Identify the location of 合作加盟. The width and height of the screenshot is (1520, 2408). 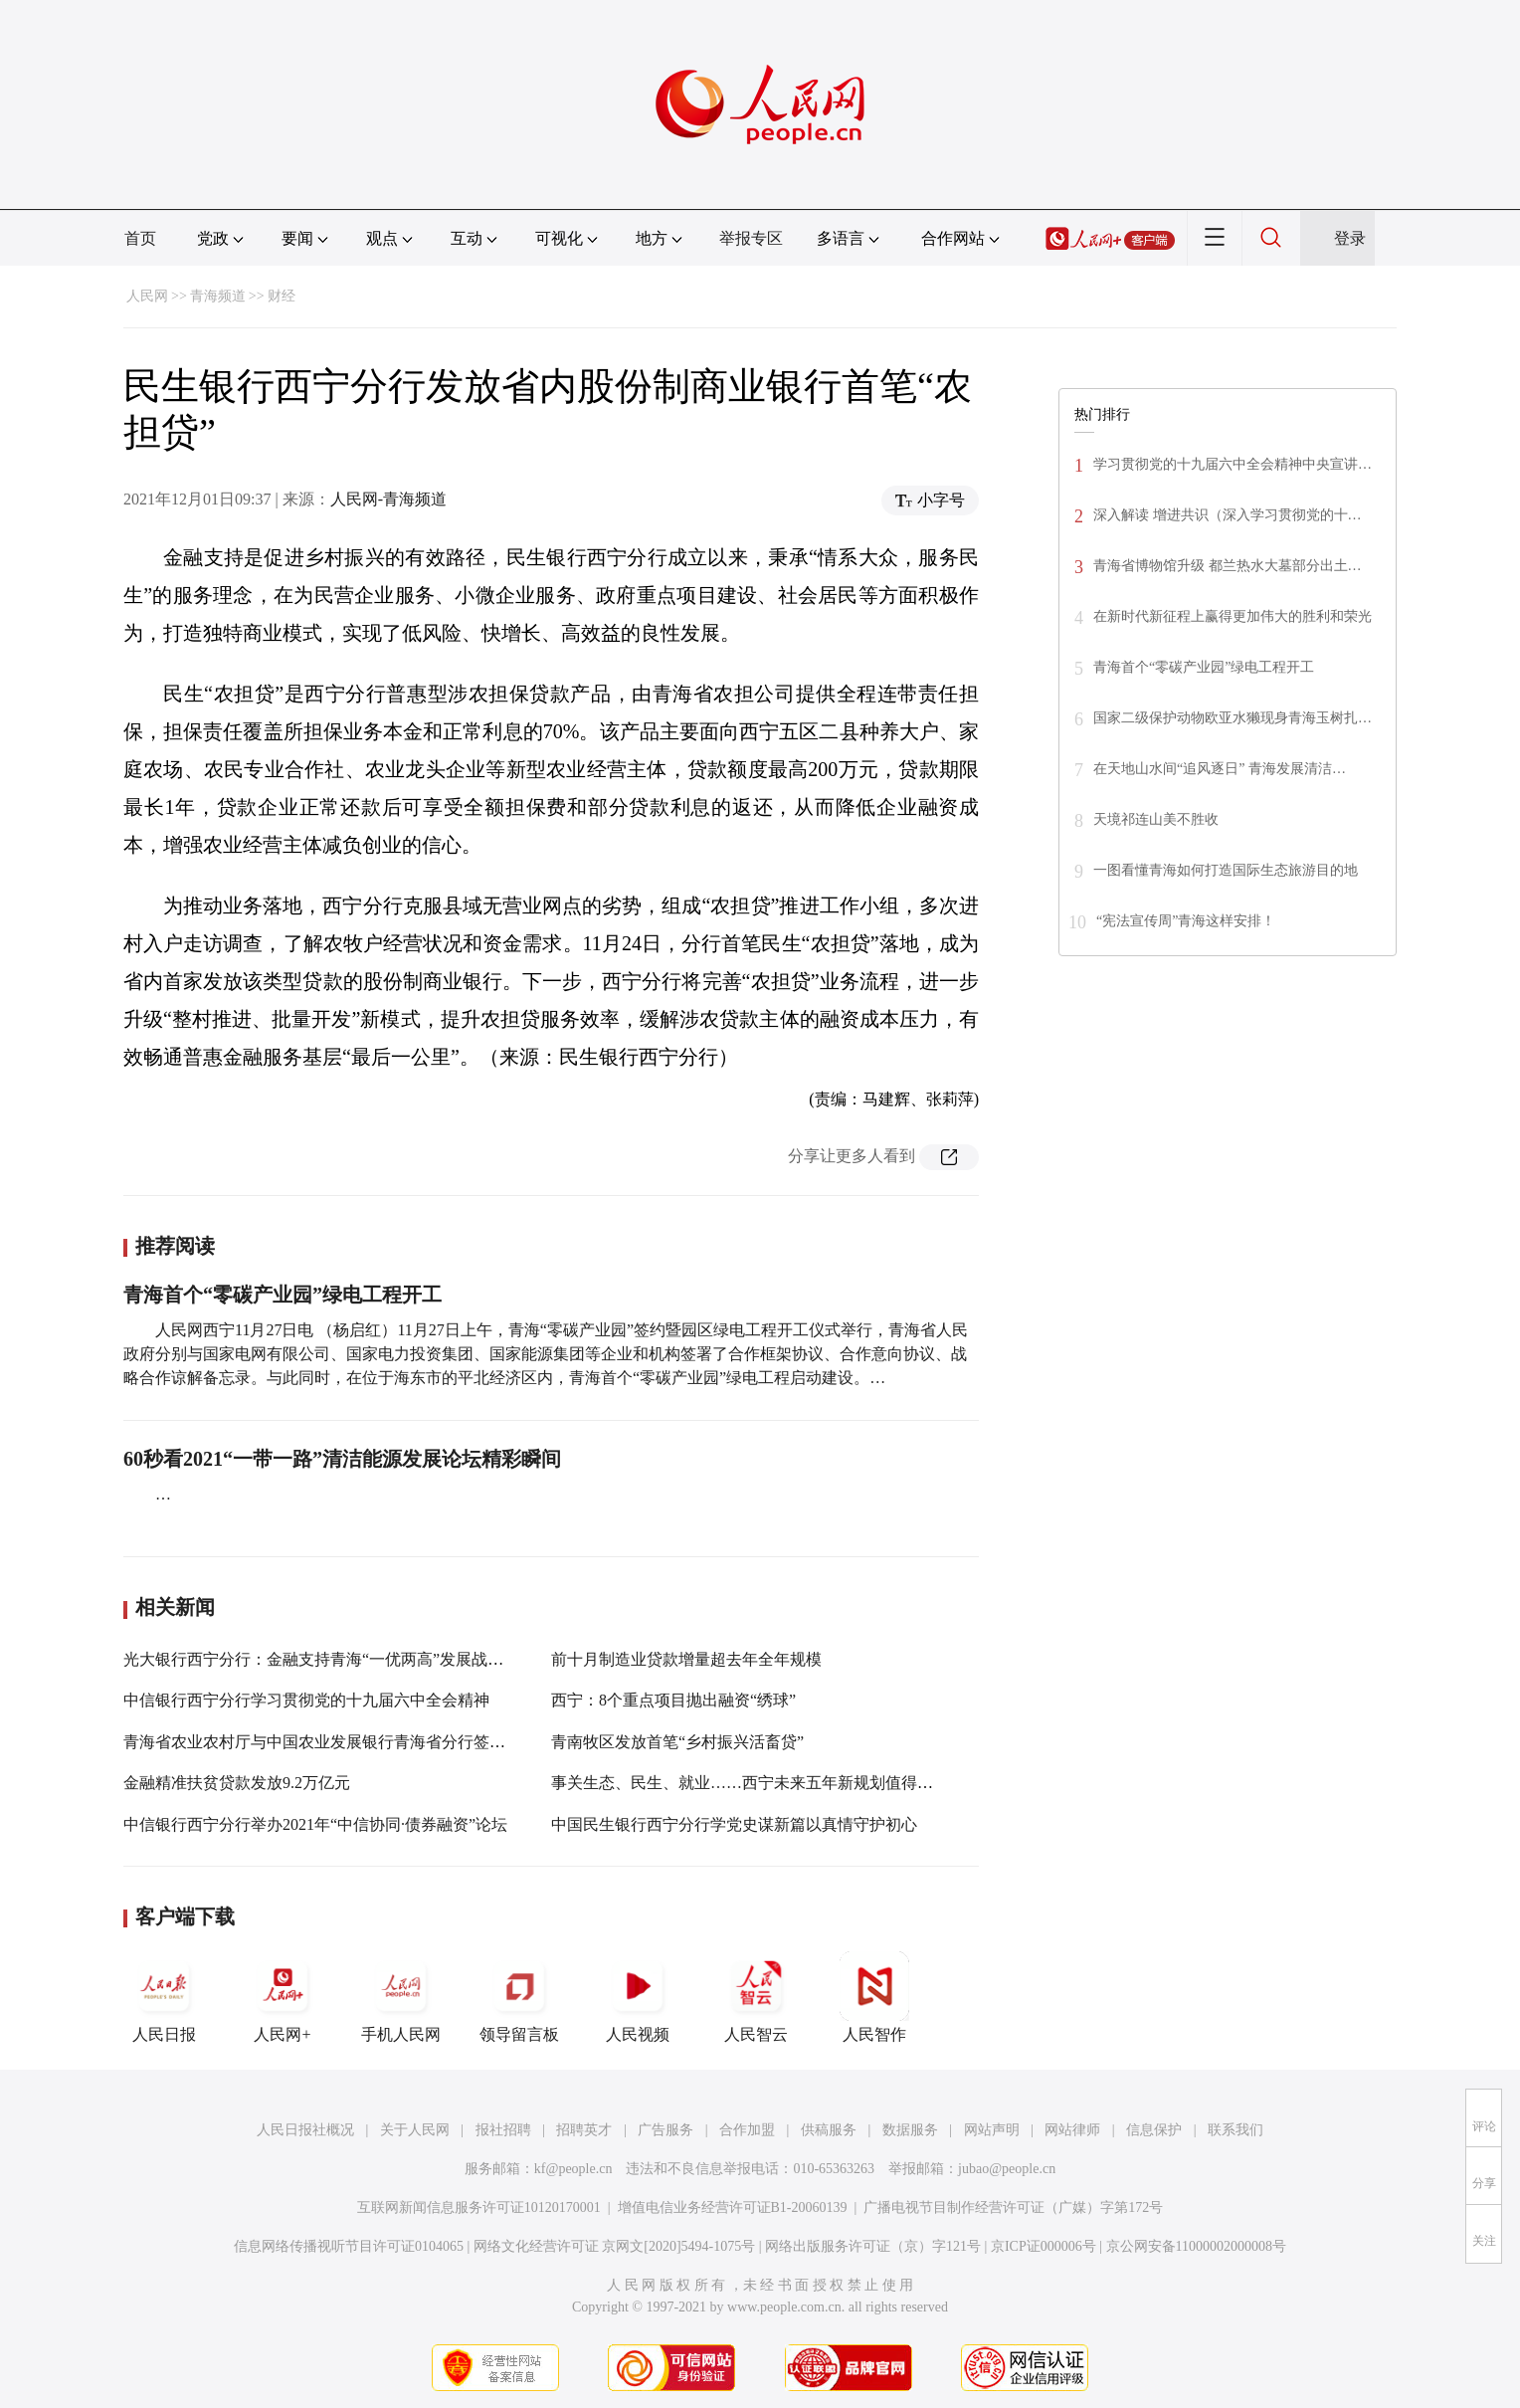
(747, 2129).